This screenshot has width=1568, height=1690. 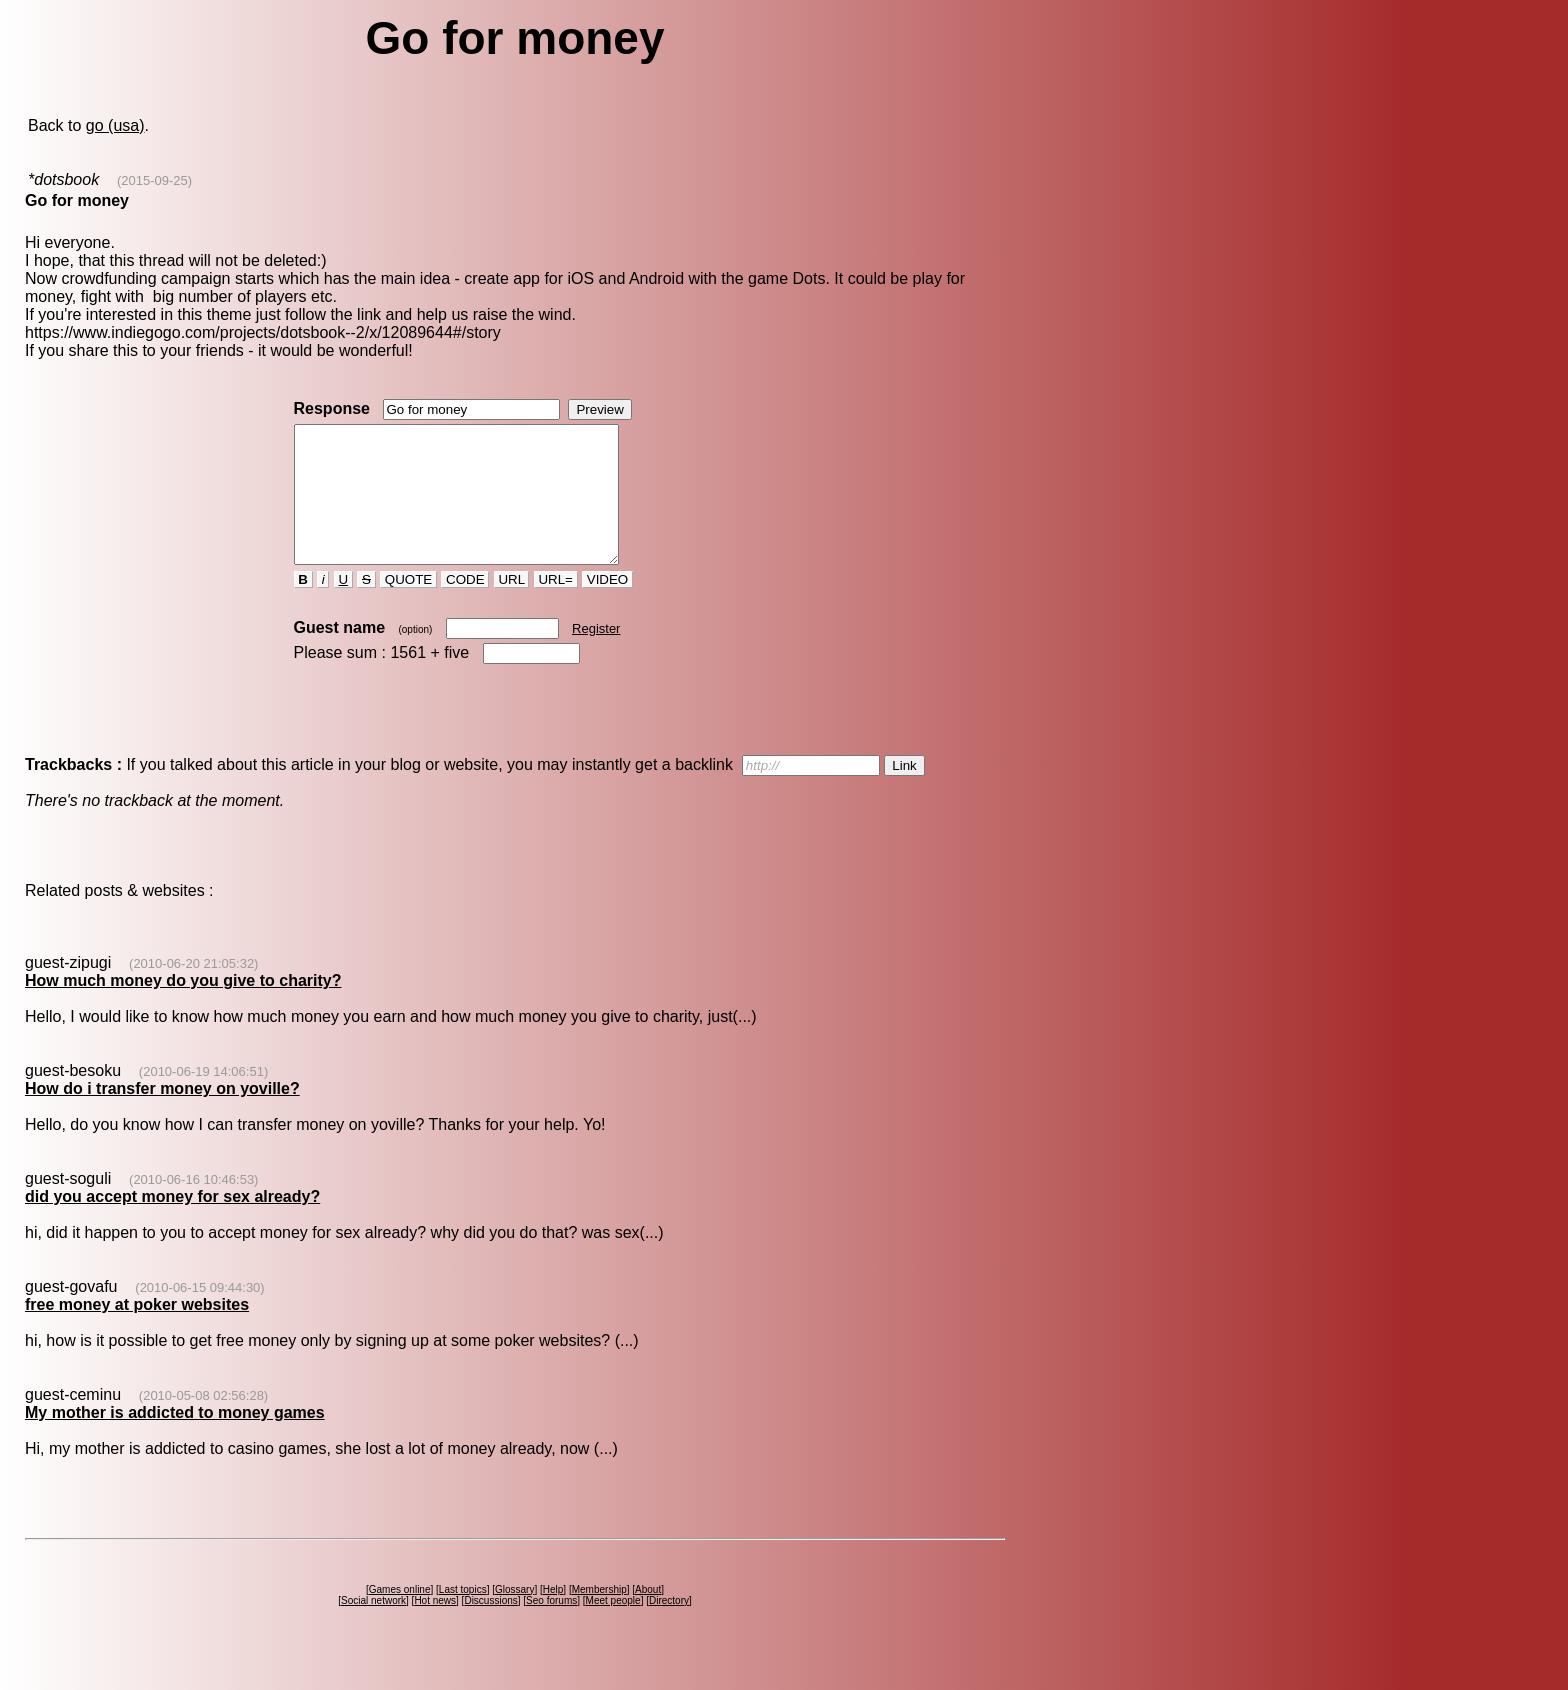 I want to click on Help, so click(x=553, y=1616).